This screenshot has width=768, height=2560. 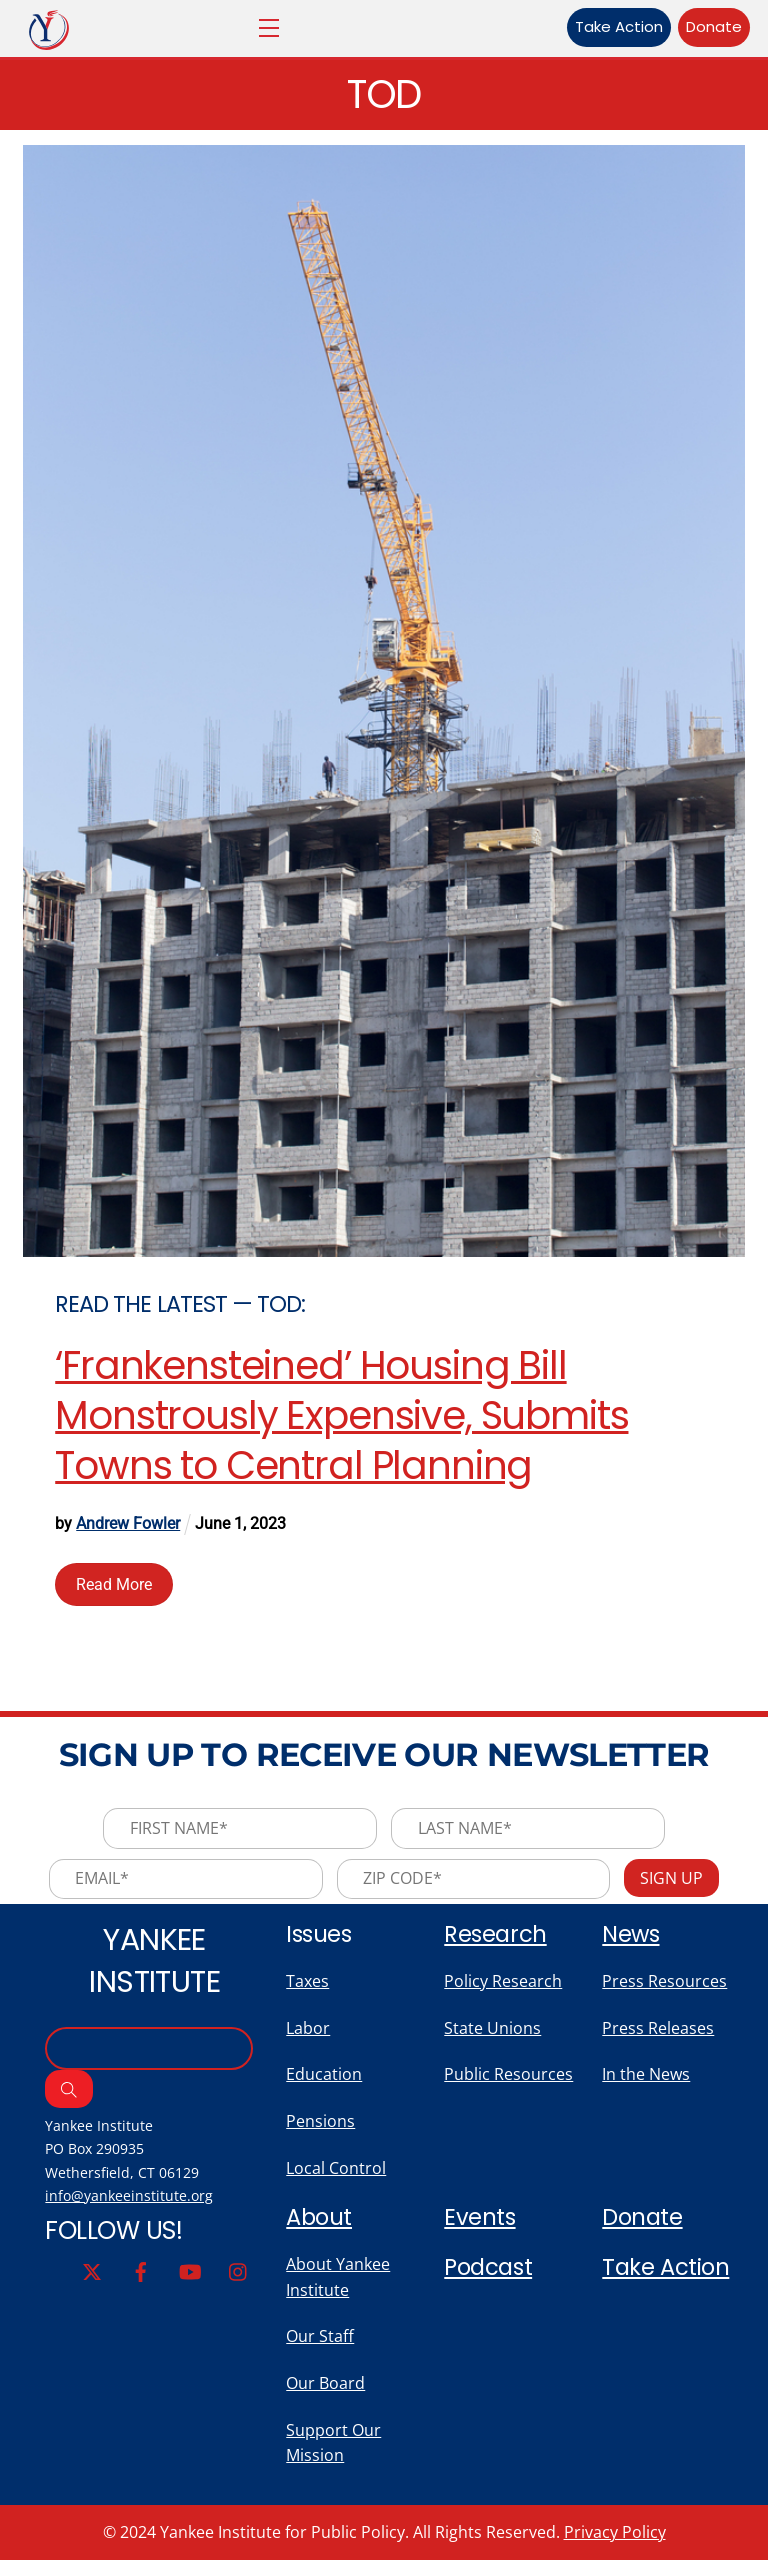 I want to click on ‘Frankensteined’ Housing Bill Monstrously Expensive, Submits Towns to Central Planning, so click(x=341, y=1415).